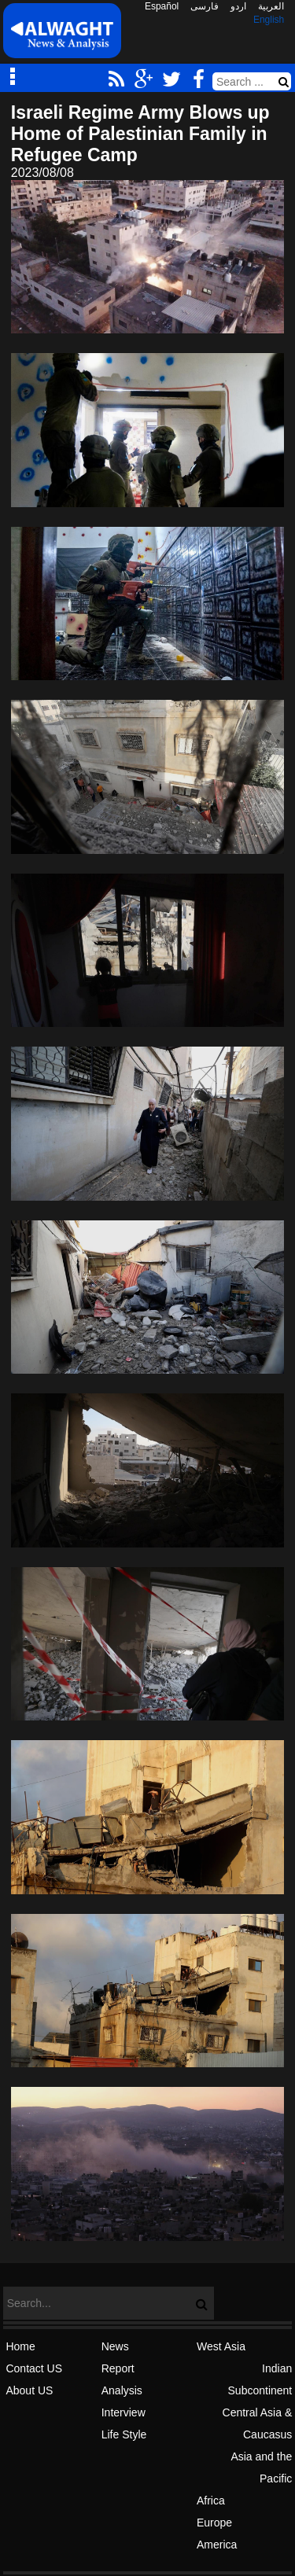 Image resolution: width=295 pixels, height=2576 pixels. What do you see at coordinates (204, 6) in the screenshot?
I see `فارسی` at bounding box center [204, 6].